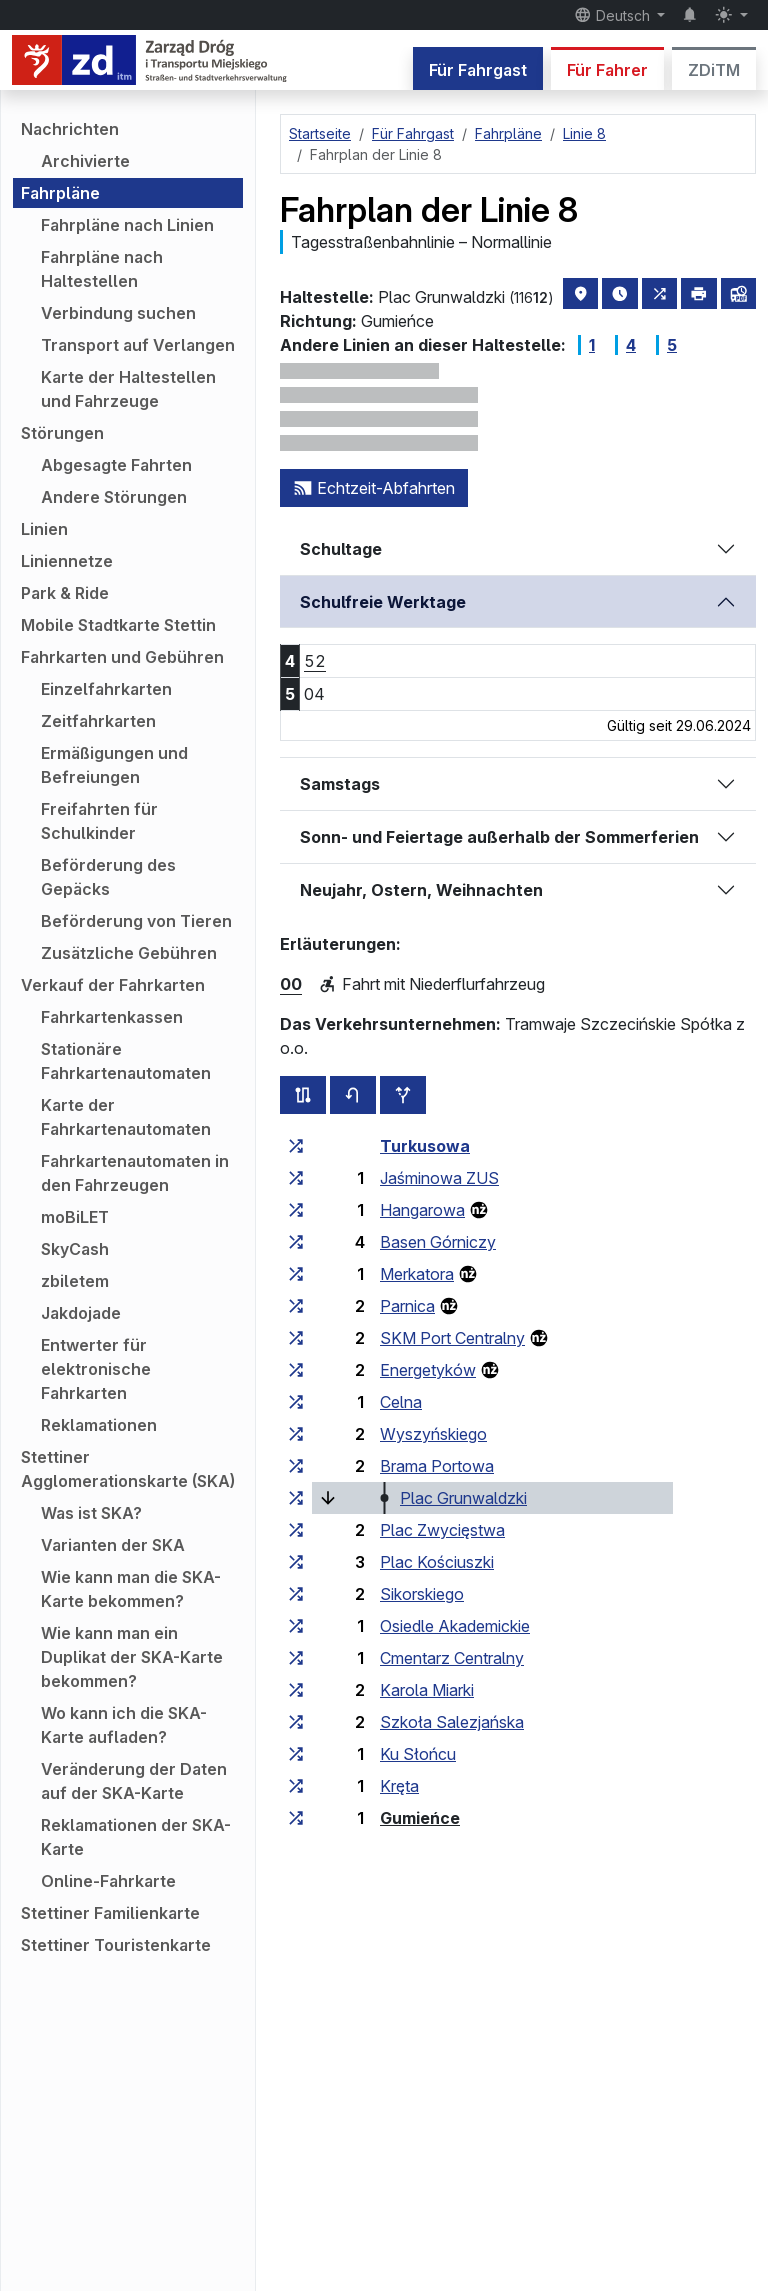 This screenshot has height=2291, width=768. What do you see at coordinates (129, 953) in the screenshot?
I see `Zusätzliche Gebühren` at bounding box center [129, 953].